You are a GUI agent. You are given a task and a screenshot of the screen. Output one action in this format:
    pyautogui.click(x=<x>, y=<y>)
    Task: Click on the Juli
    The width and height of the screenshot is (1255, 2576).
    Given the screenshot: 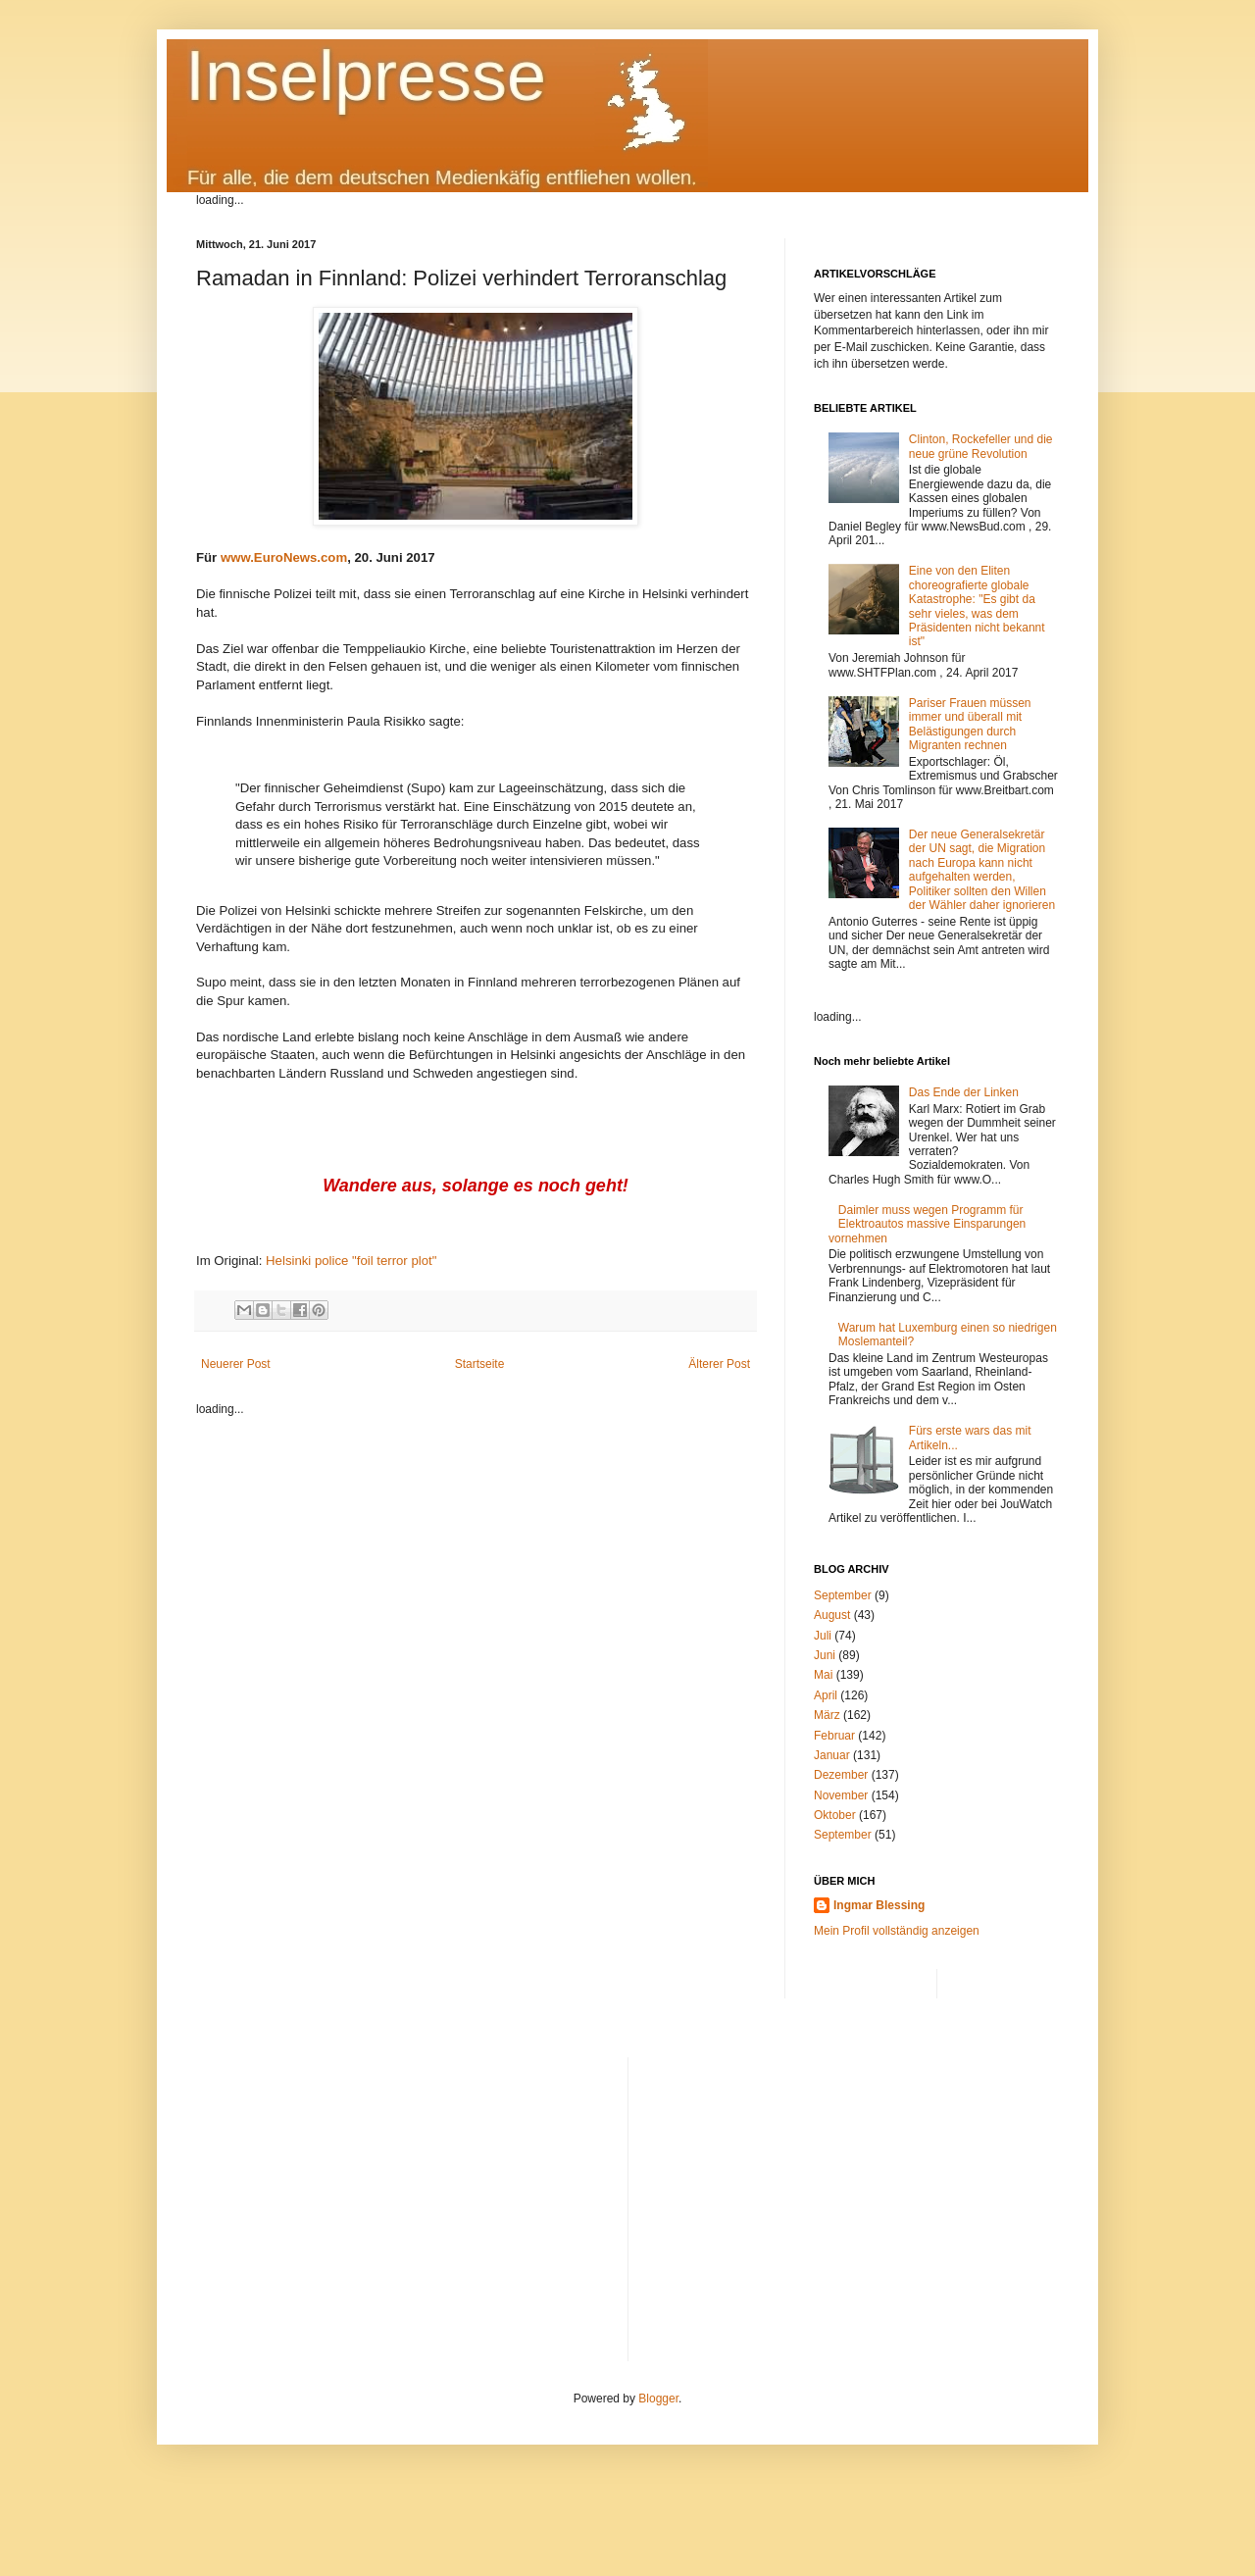 What is the action you would take?
    pyautogui.click(x=822, y=1635)
    